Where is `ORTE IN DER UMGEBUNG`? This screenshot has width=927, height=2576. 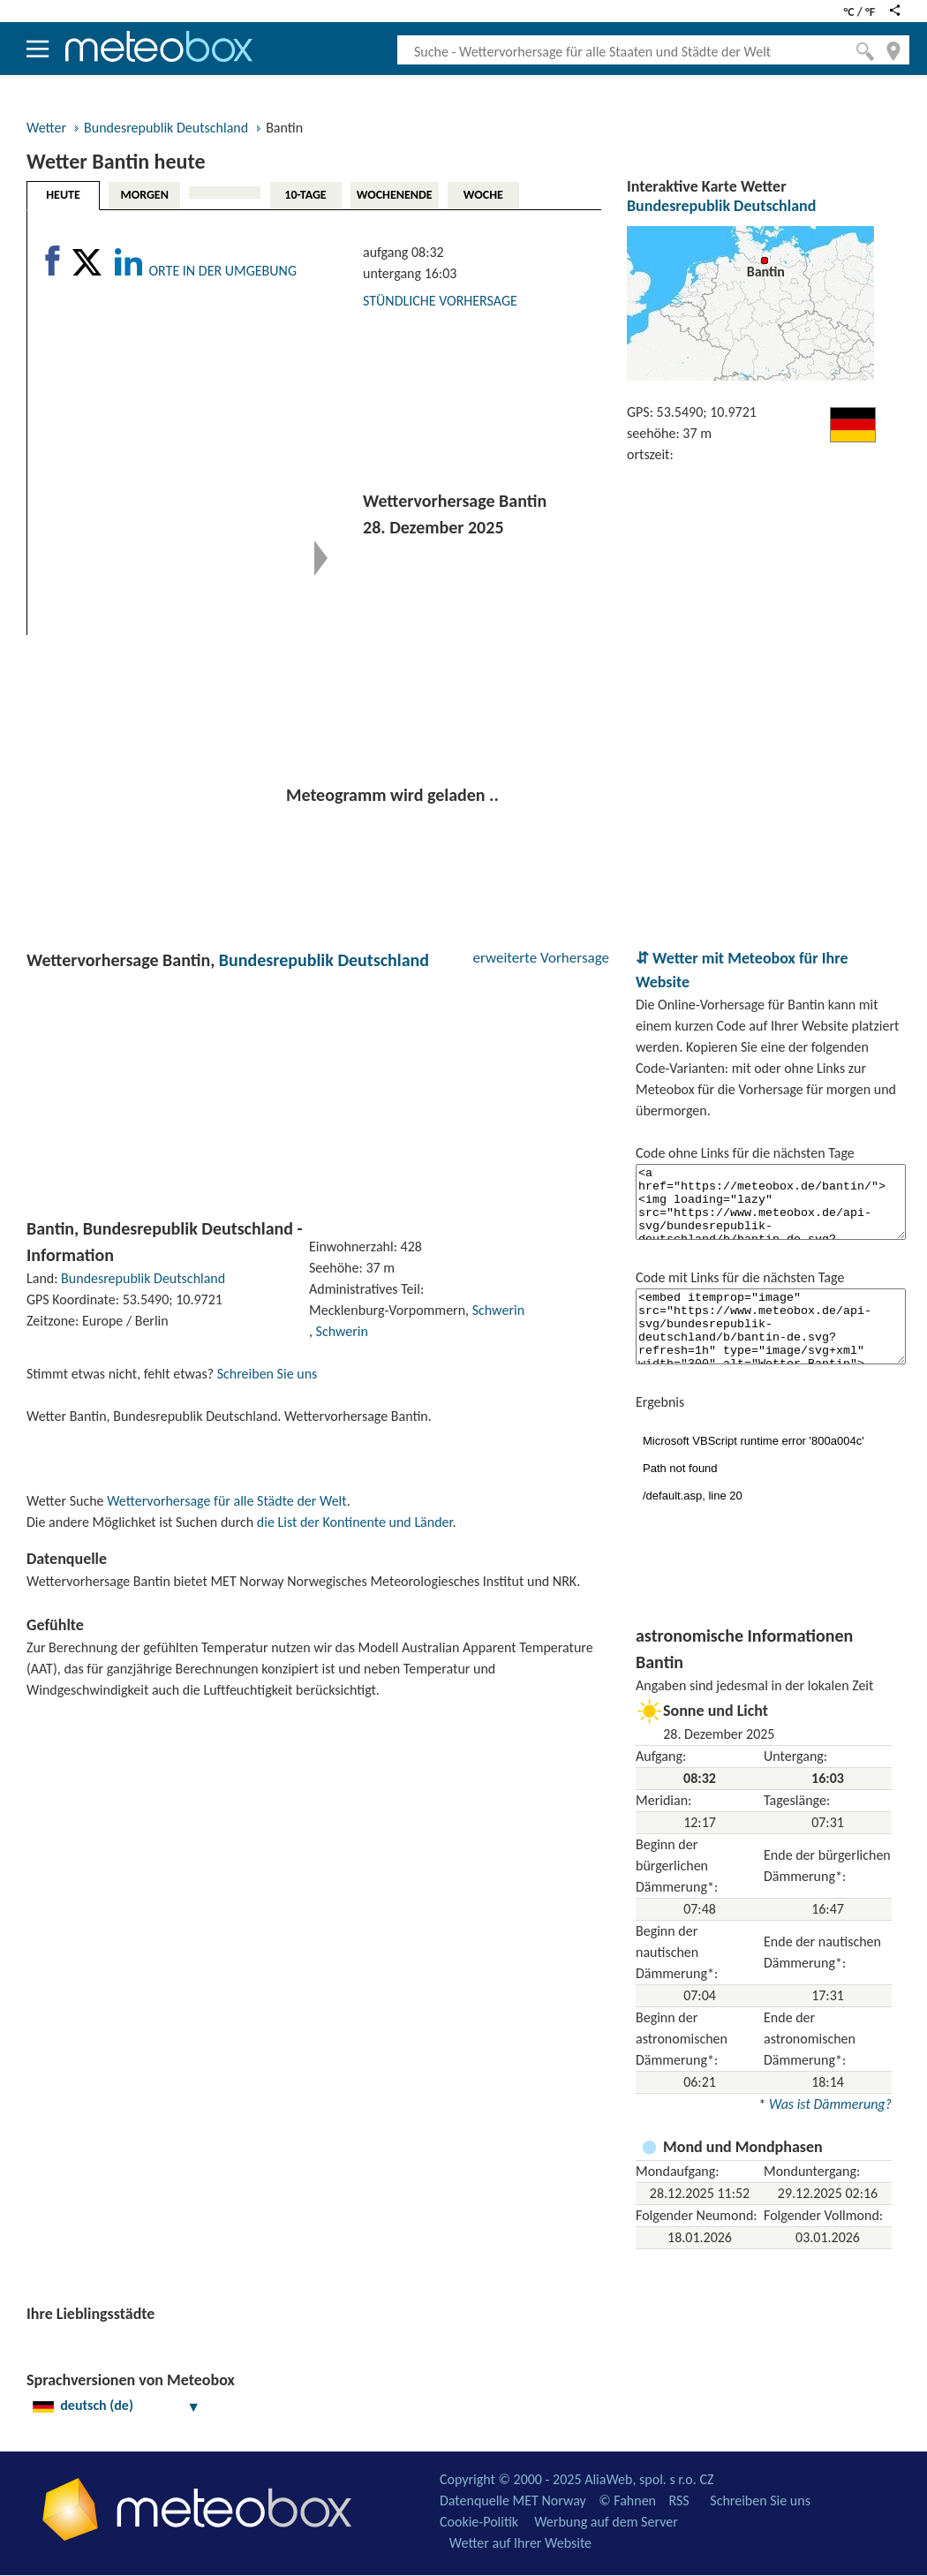
ORTE IN DER UMGEBUNG is located at coordinates (222, 270).